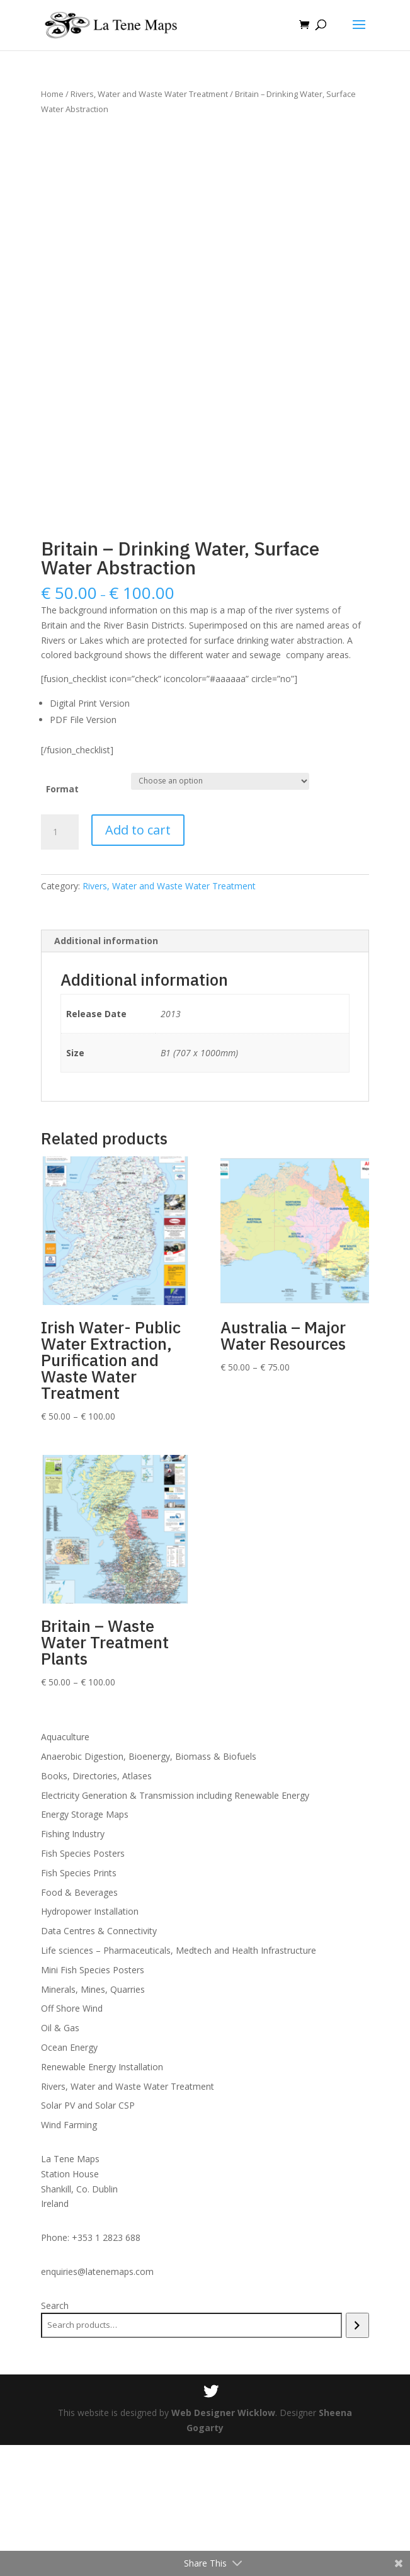 The image size is (410, 2576). I want to click on enquiries@latenemaps.com, so click(97, 2402).